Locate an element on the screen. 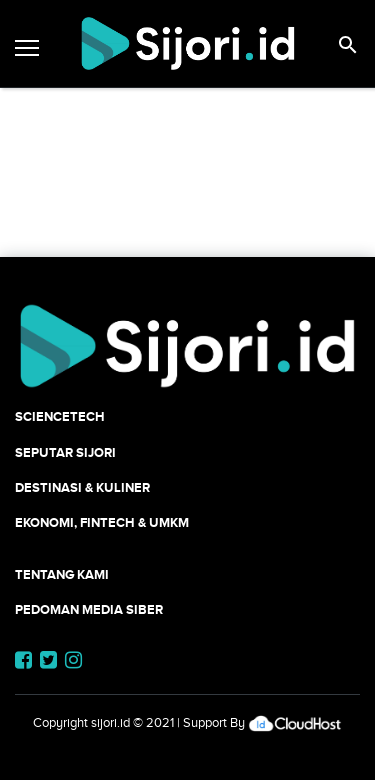  SCIENCETECH is located at coordinates (60, 416).